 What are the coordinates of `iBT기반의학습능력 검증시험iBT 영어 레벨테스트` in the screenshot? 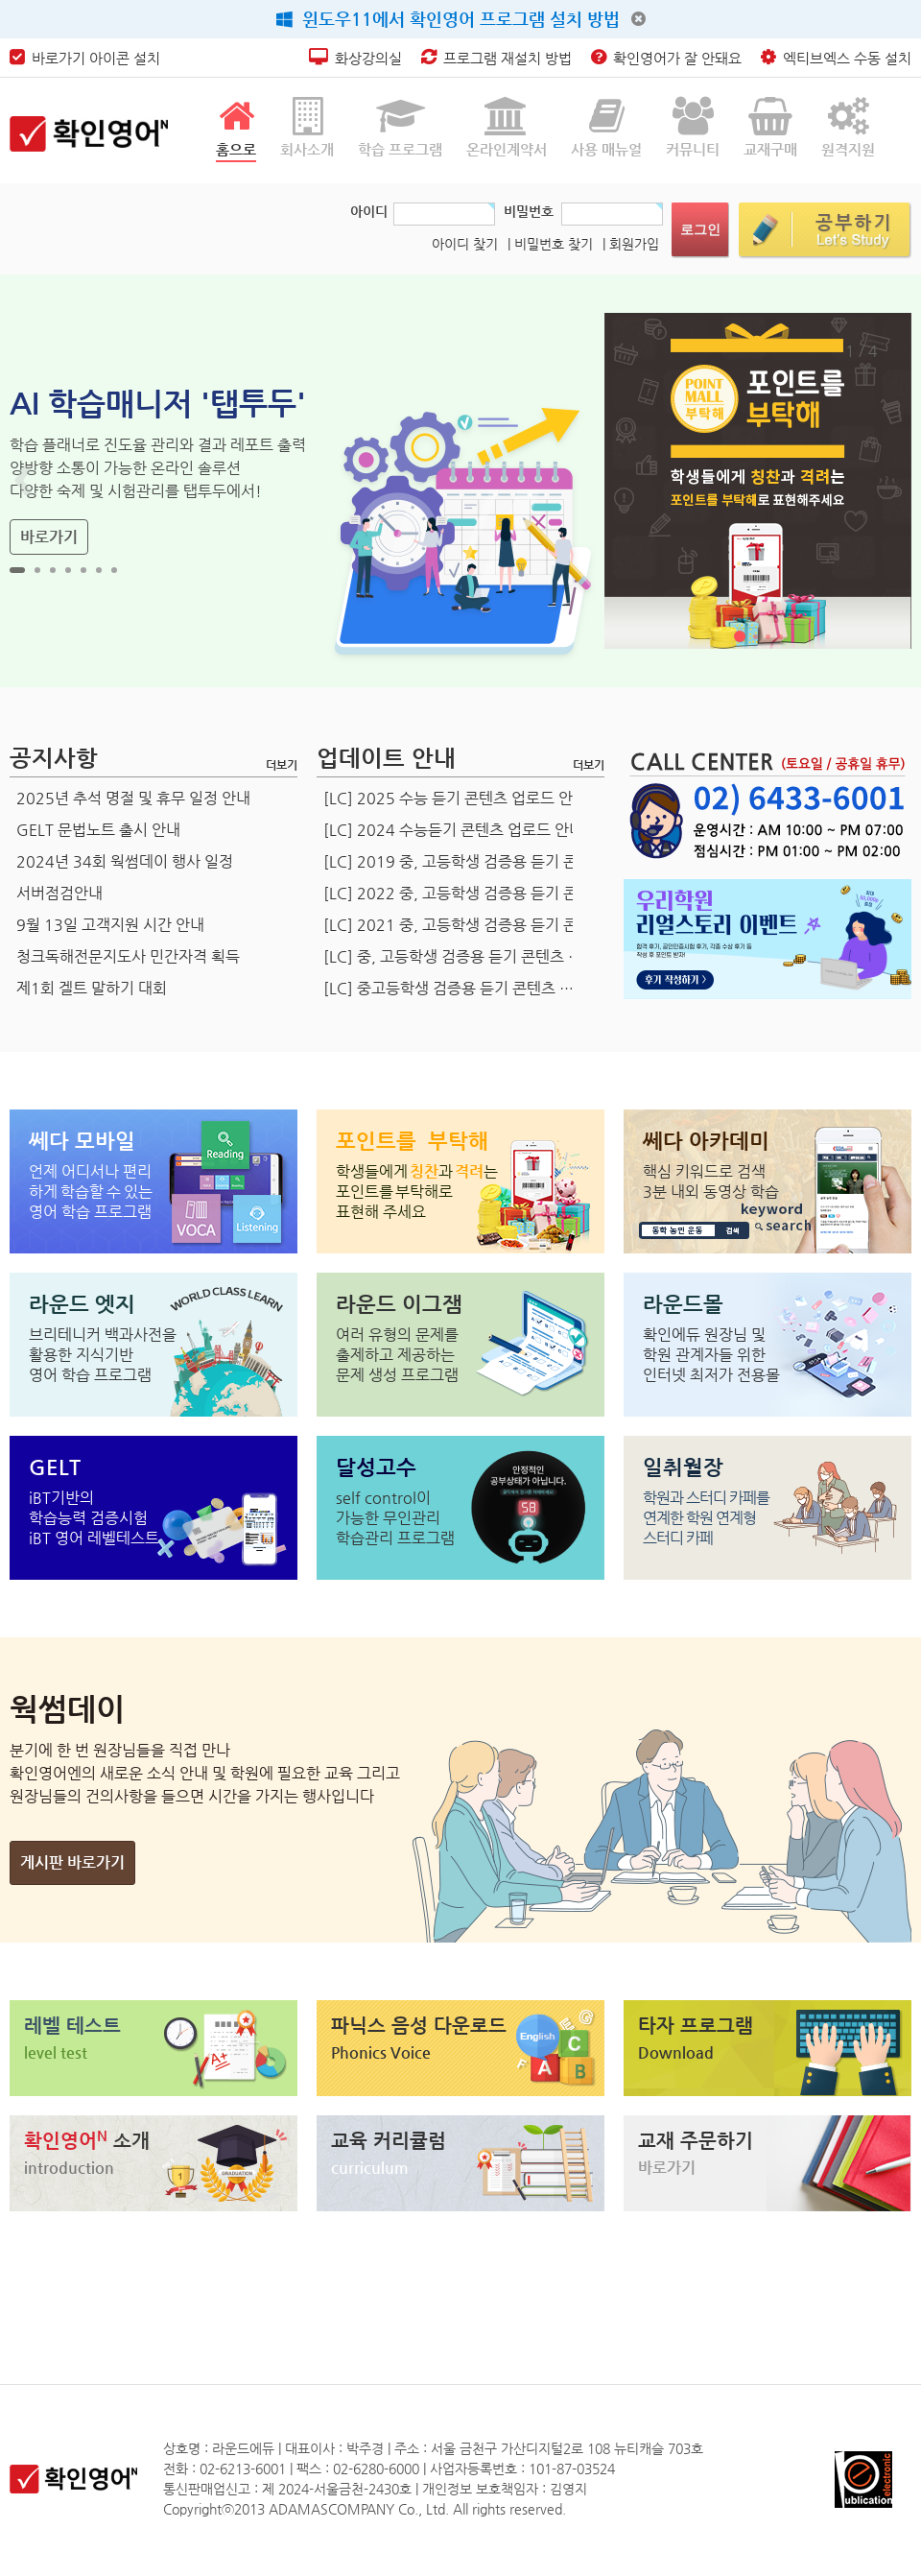 It's located at (94, 1518).